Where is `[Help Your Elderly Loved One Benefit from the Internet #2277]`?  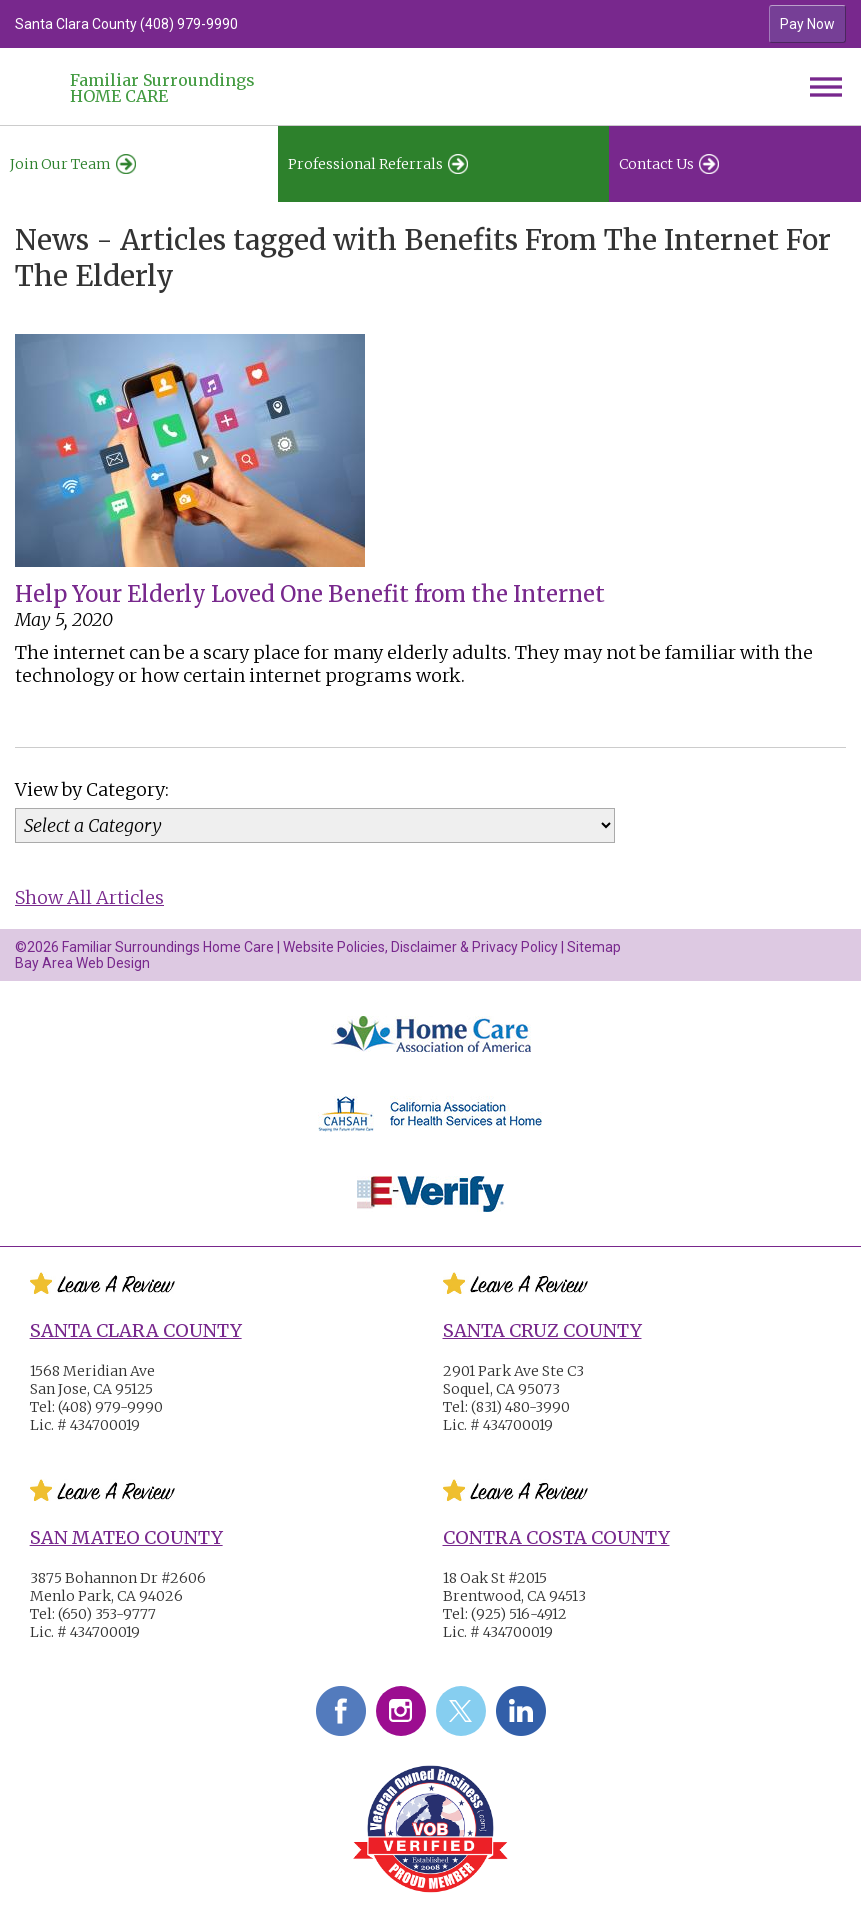
[Help Your Elderly Loved One Benefit from the Internet #2277] is located at coordinates (190, 570).